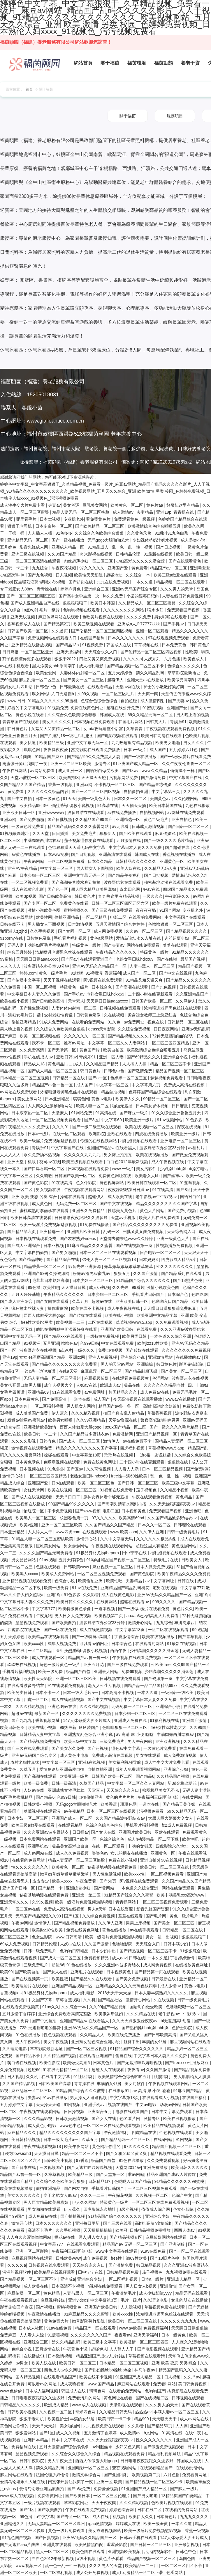 Image resolution: width=211 pixels, height=2576 pixels. What do you see at coordinates (150, 2509) in the screenshot?
I see `日韩在线二区` at bounding box center [150, 2509].